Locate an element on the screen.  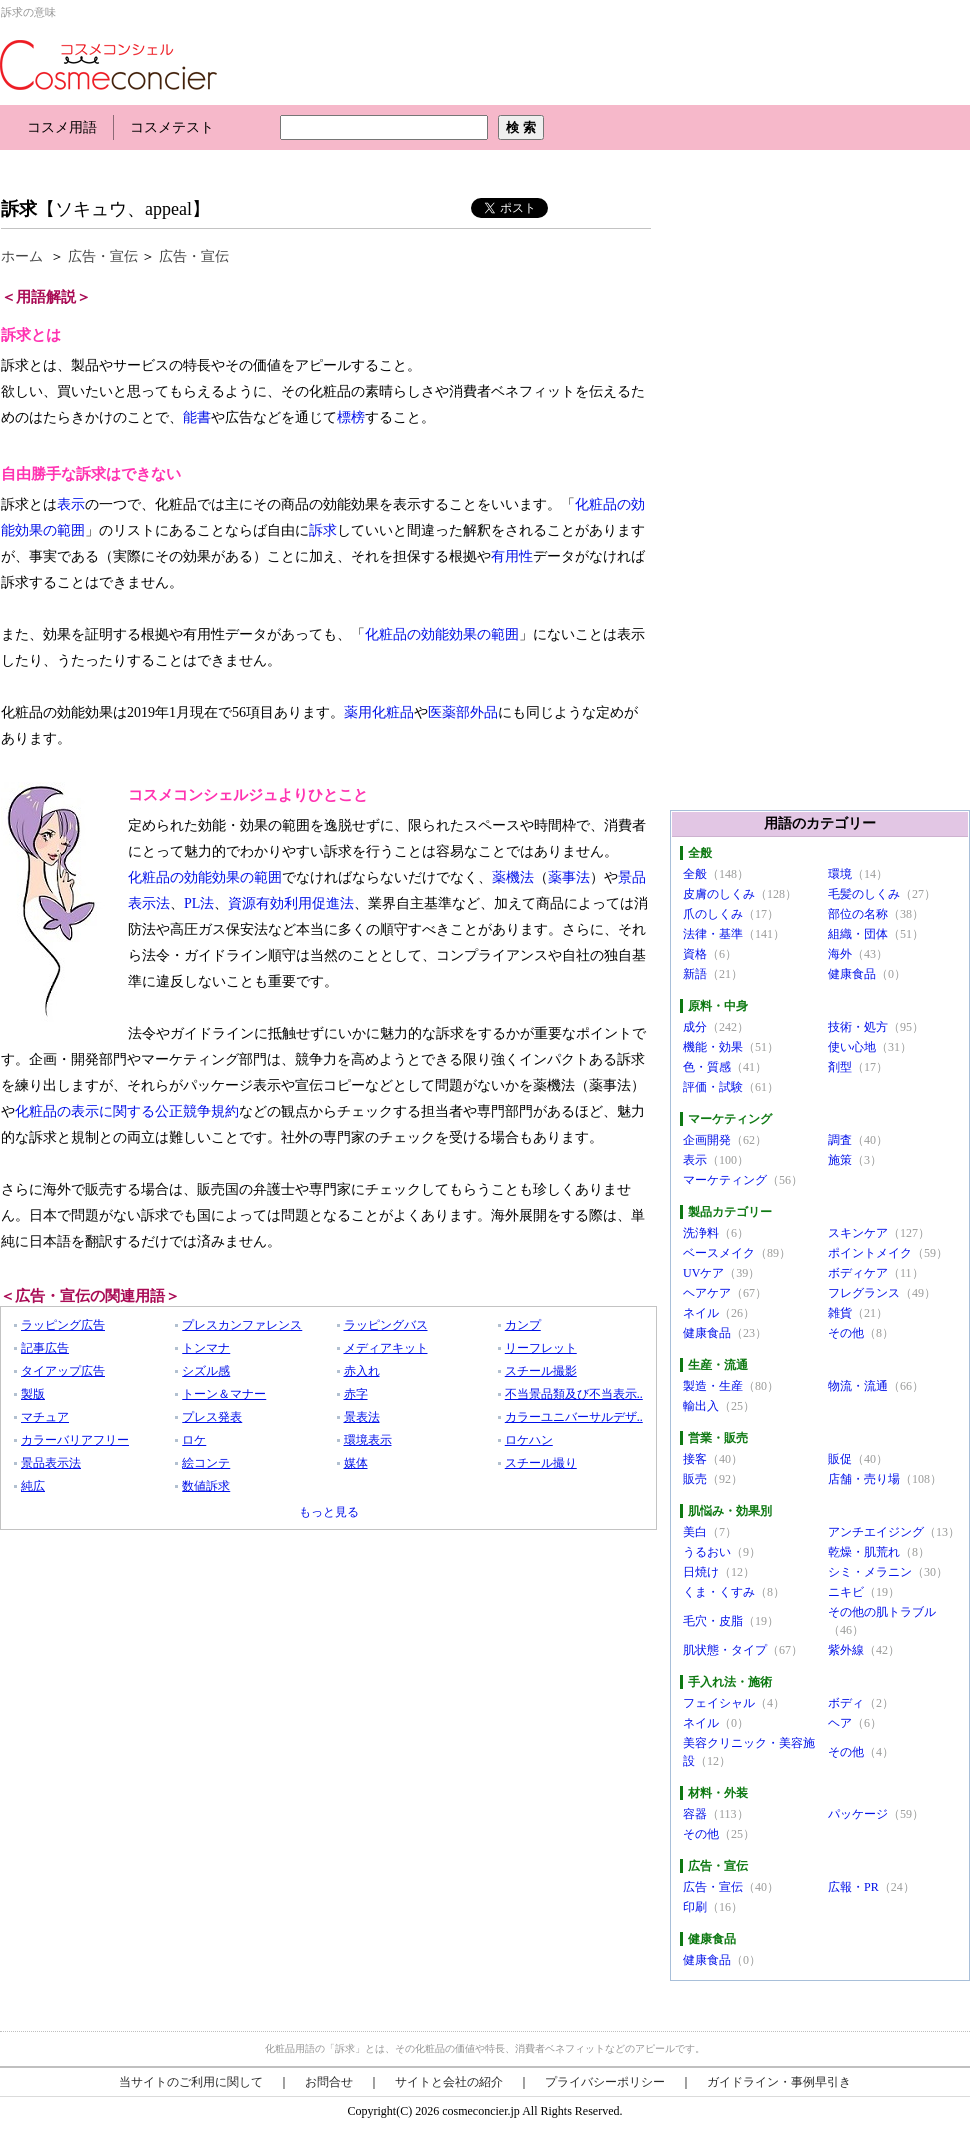
スチール撮影 is located at coordinates (541, 1371).